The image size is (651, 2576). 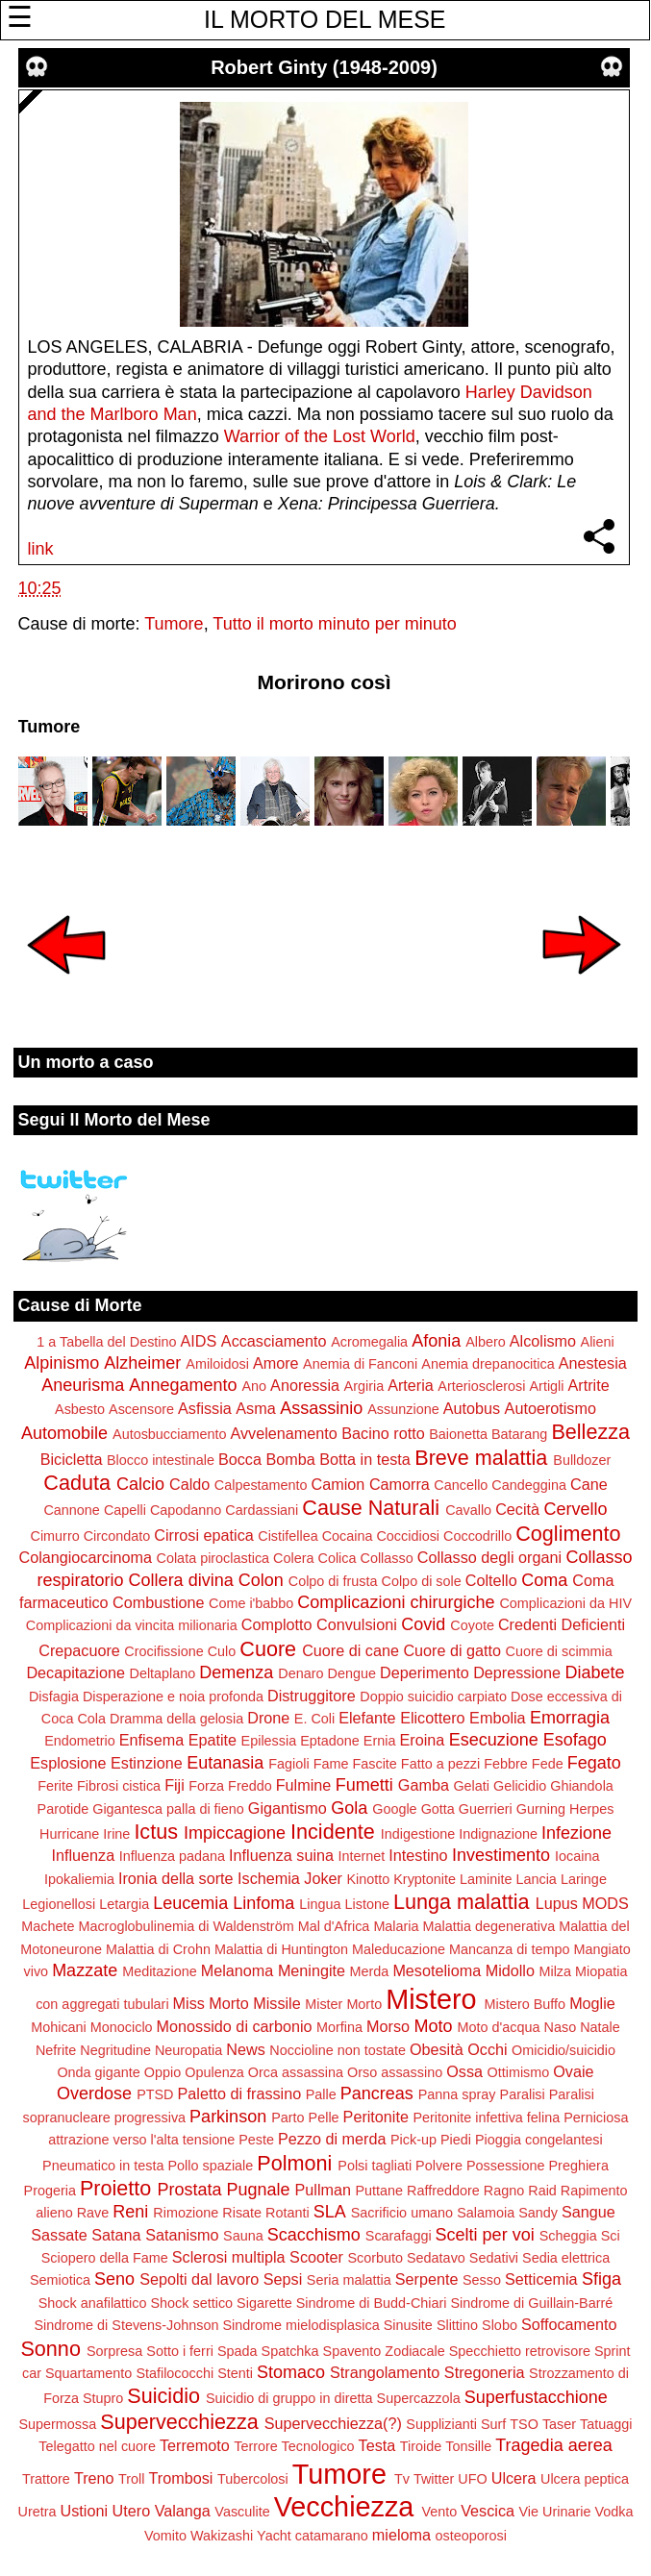 What do you see at coordinates (114, 2279) in the screenshot?
I see `Seno` at bounding box center [114, 2279].